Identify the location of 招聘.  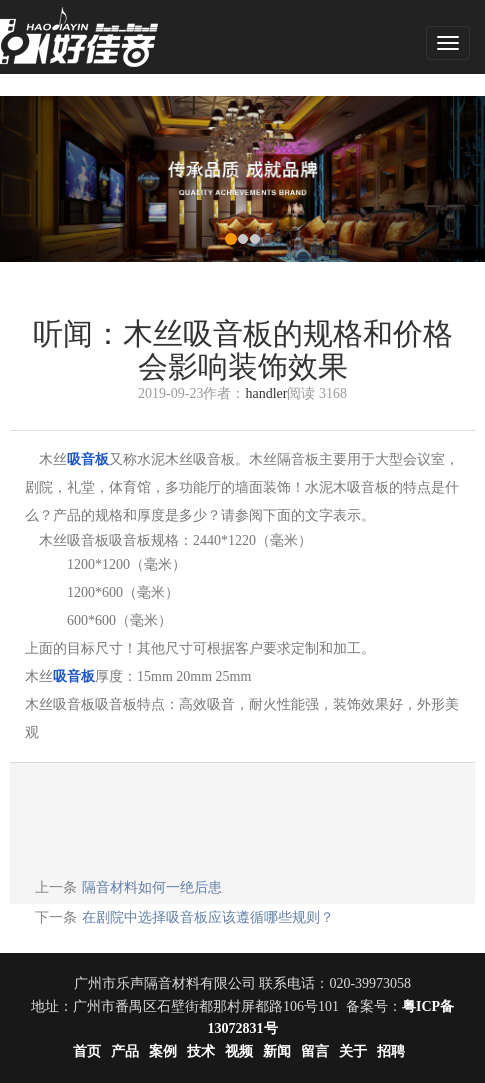
(391, 1051).